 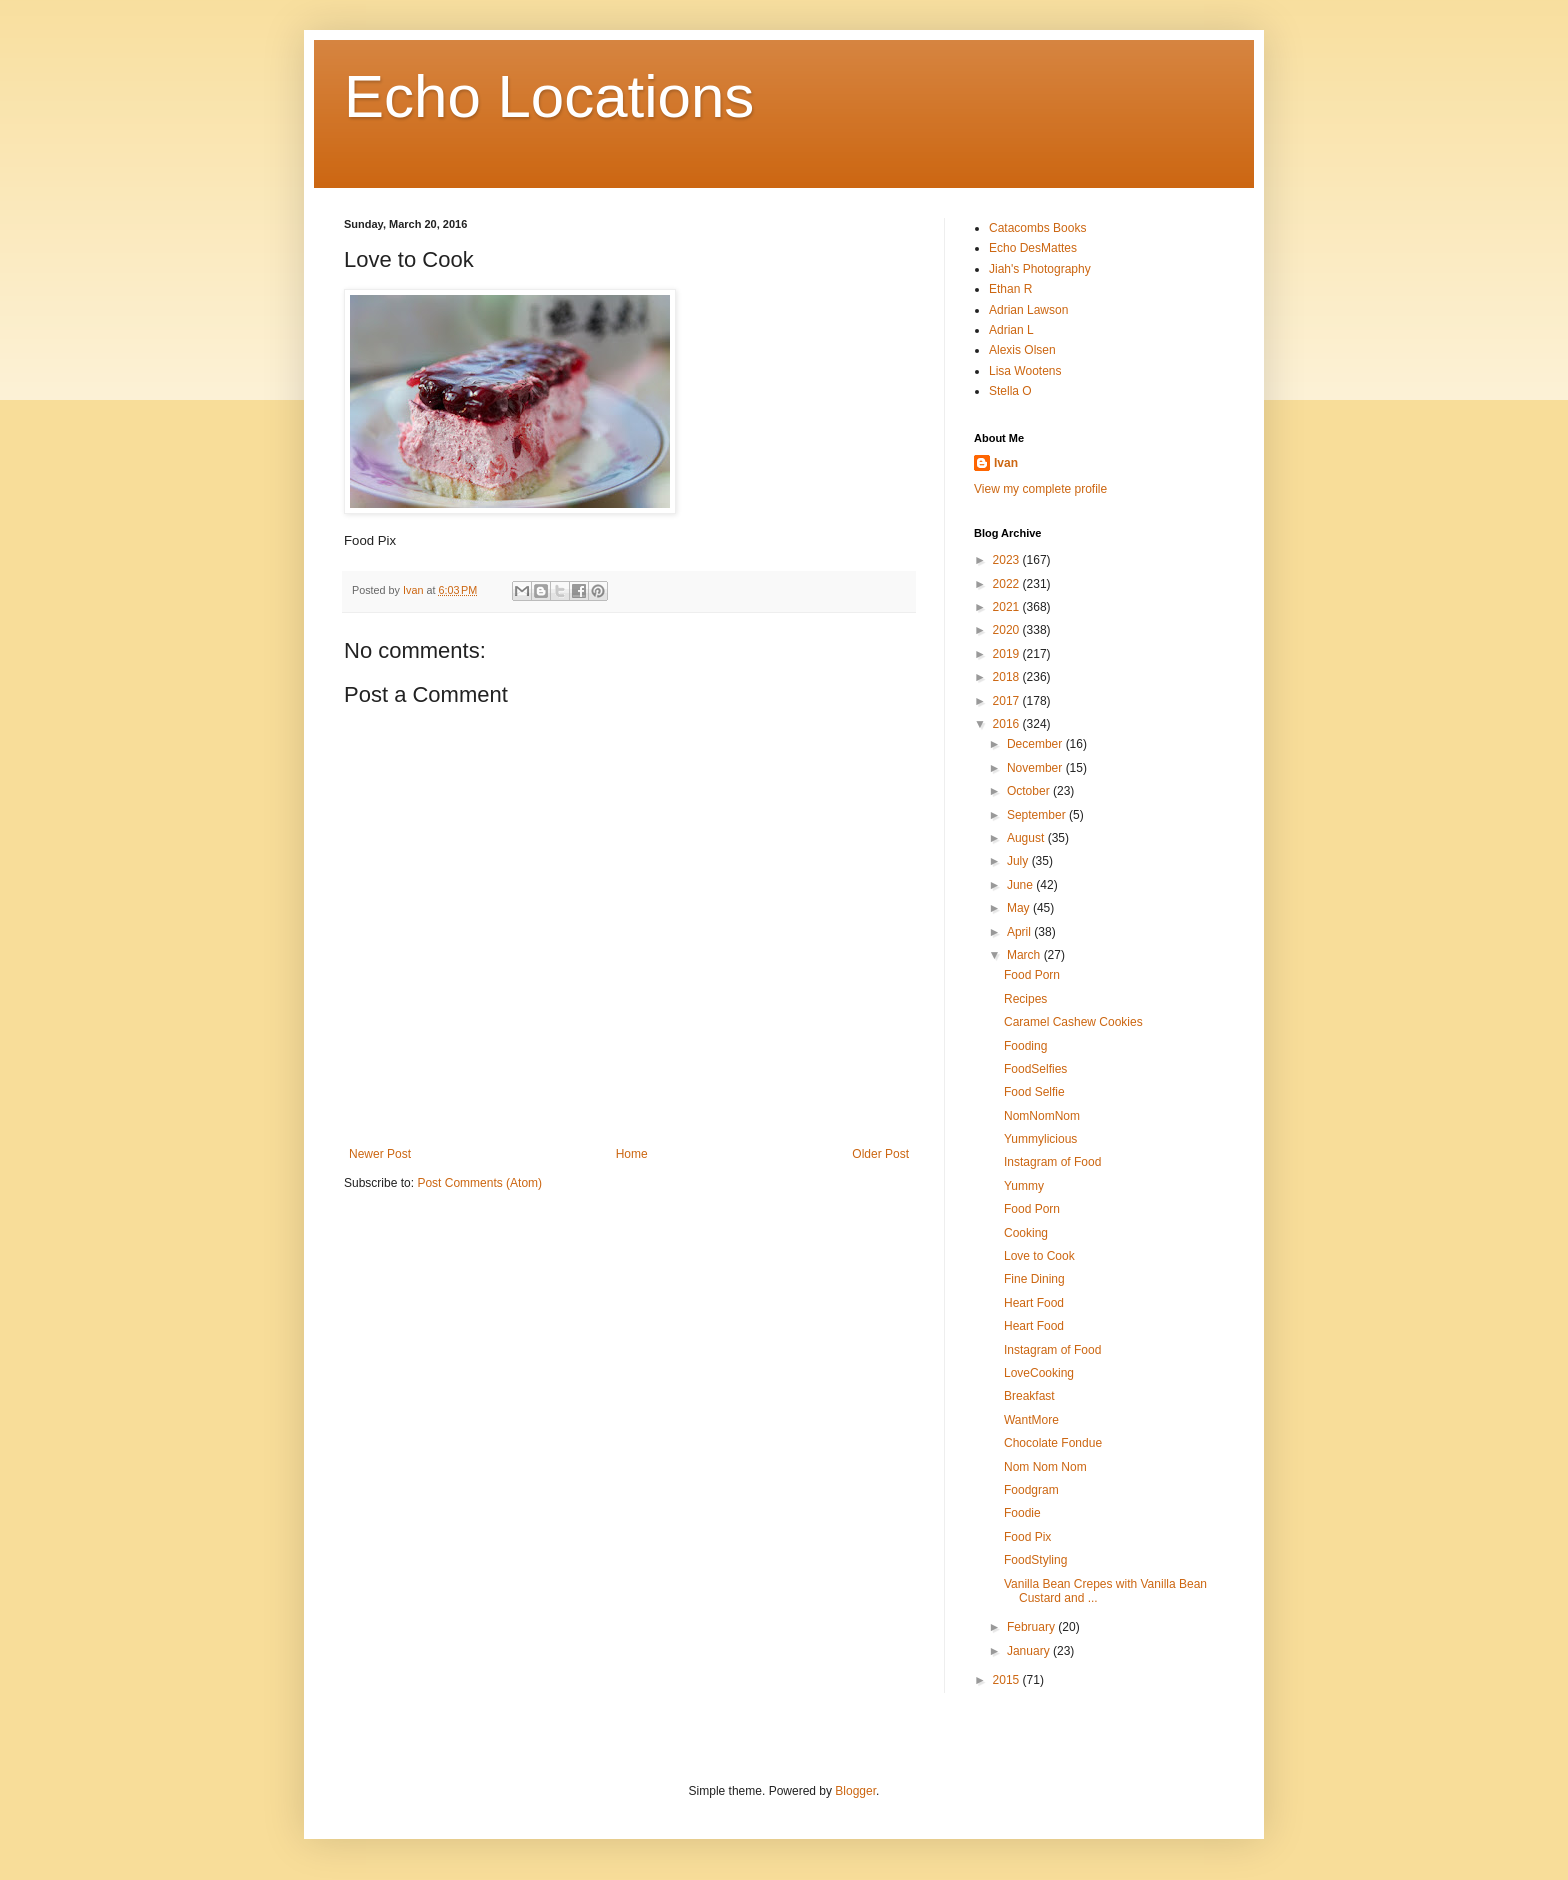 I want to click on Fooding, so click(x=1025, y=1046).